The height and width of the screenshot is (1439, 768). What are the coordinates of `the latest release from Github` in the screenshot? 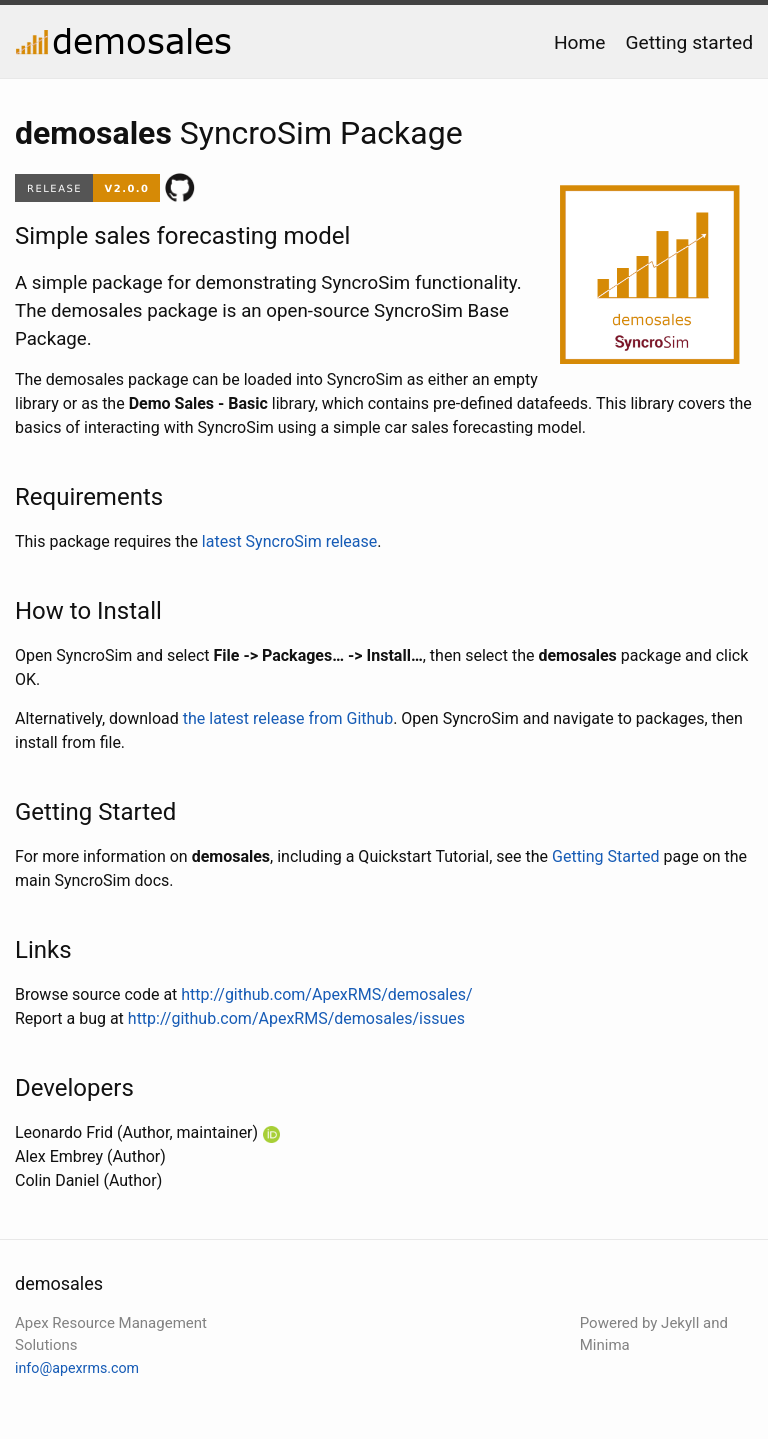 It's located at (288, 718).